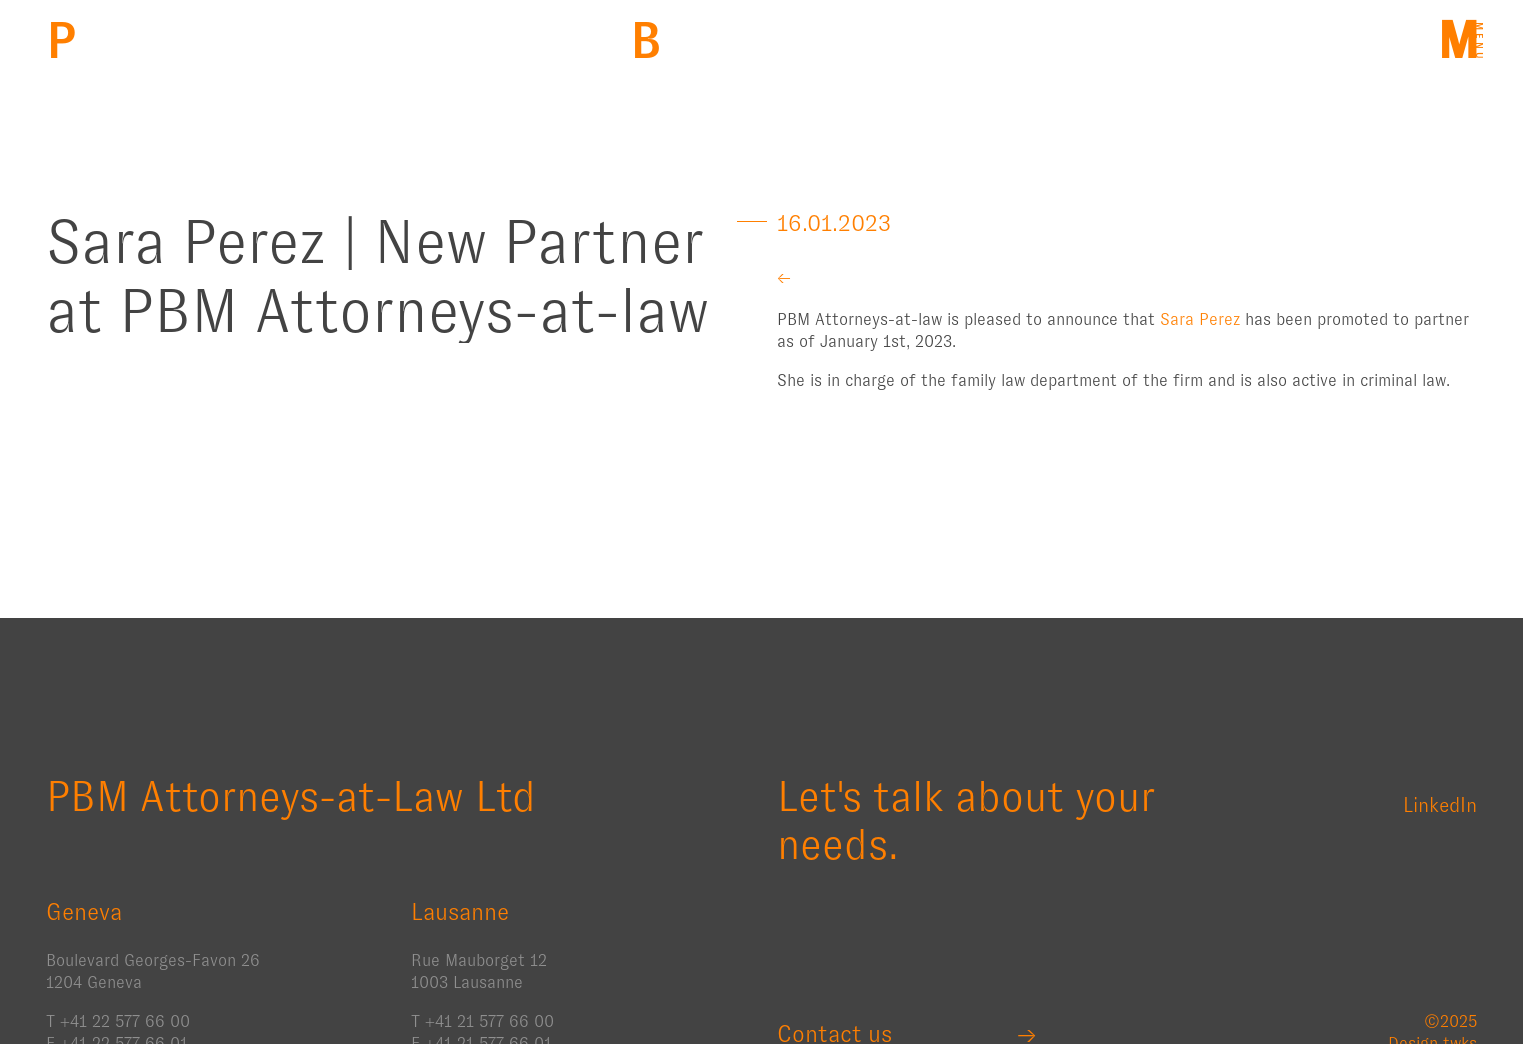  I want to click on PBM, so click(61, 40).